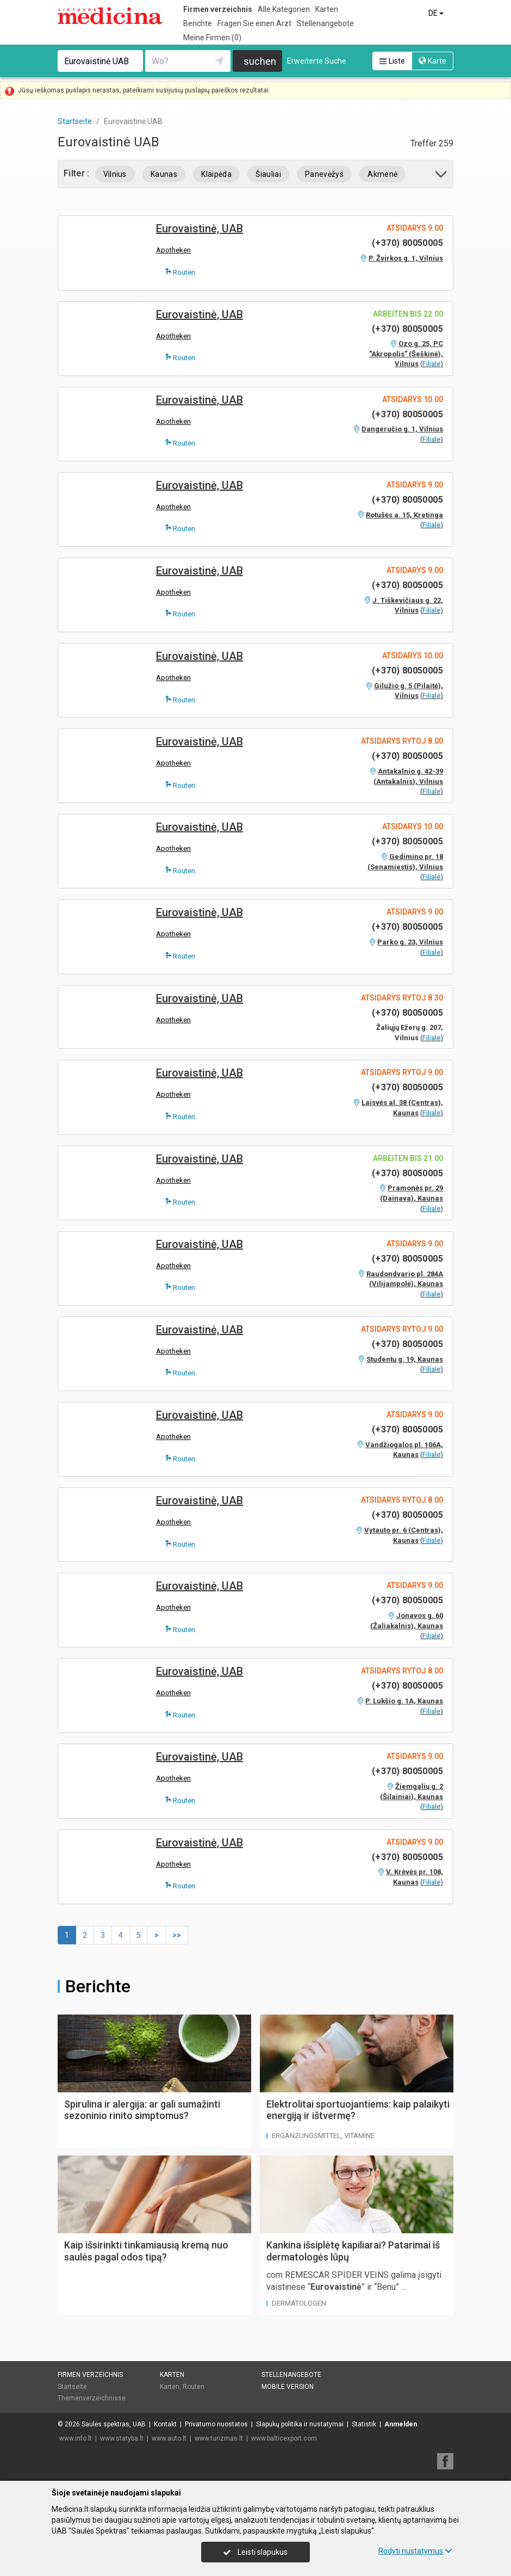  What do you see at coordinates (299, 2303) in the screenshot?
I see `Dermatologen` at bounding box center [299, 2303].